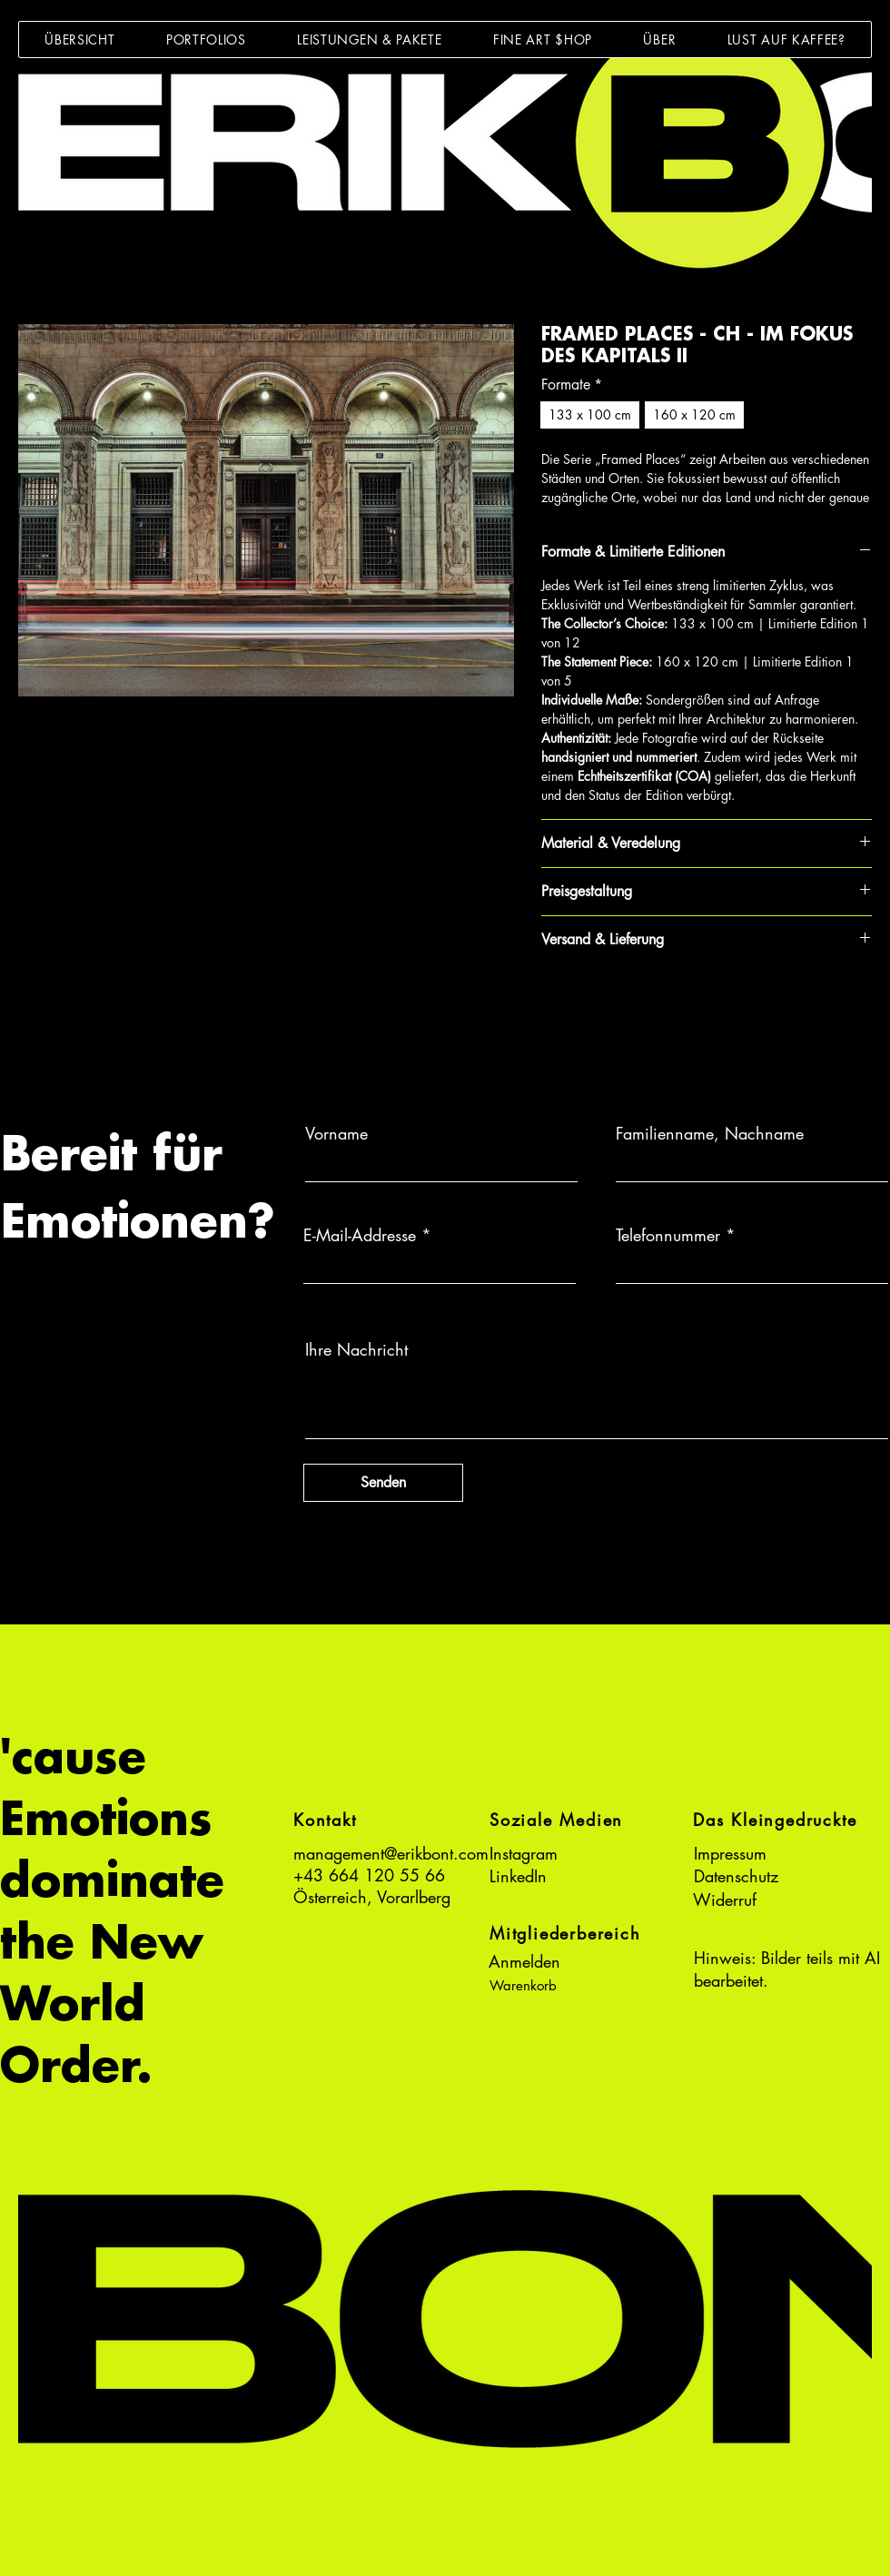 This screenshot has width=890, height=2576. What do you see at coordinates (336, 1133) in the screenshot?
I see `Vorname` at bounding box center [336, 1133].